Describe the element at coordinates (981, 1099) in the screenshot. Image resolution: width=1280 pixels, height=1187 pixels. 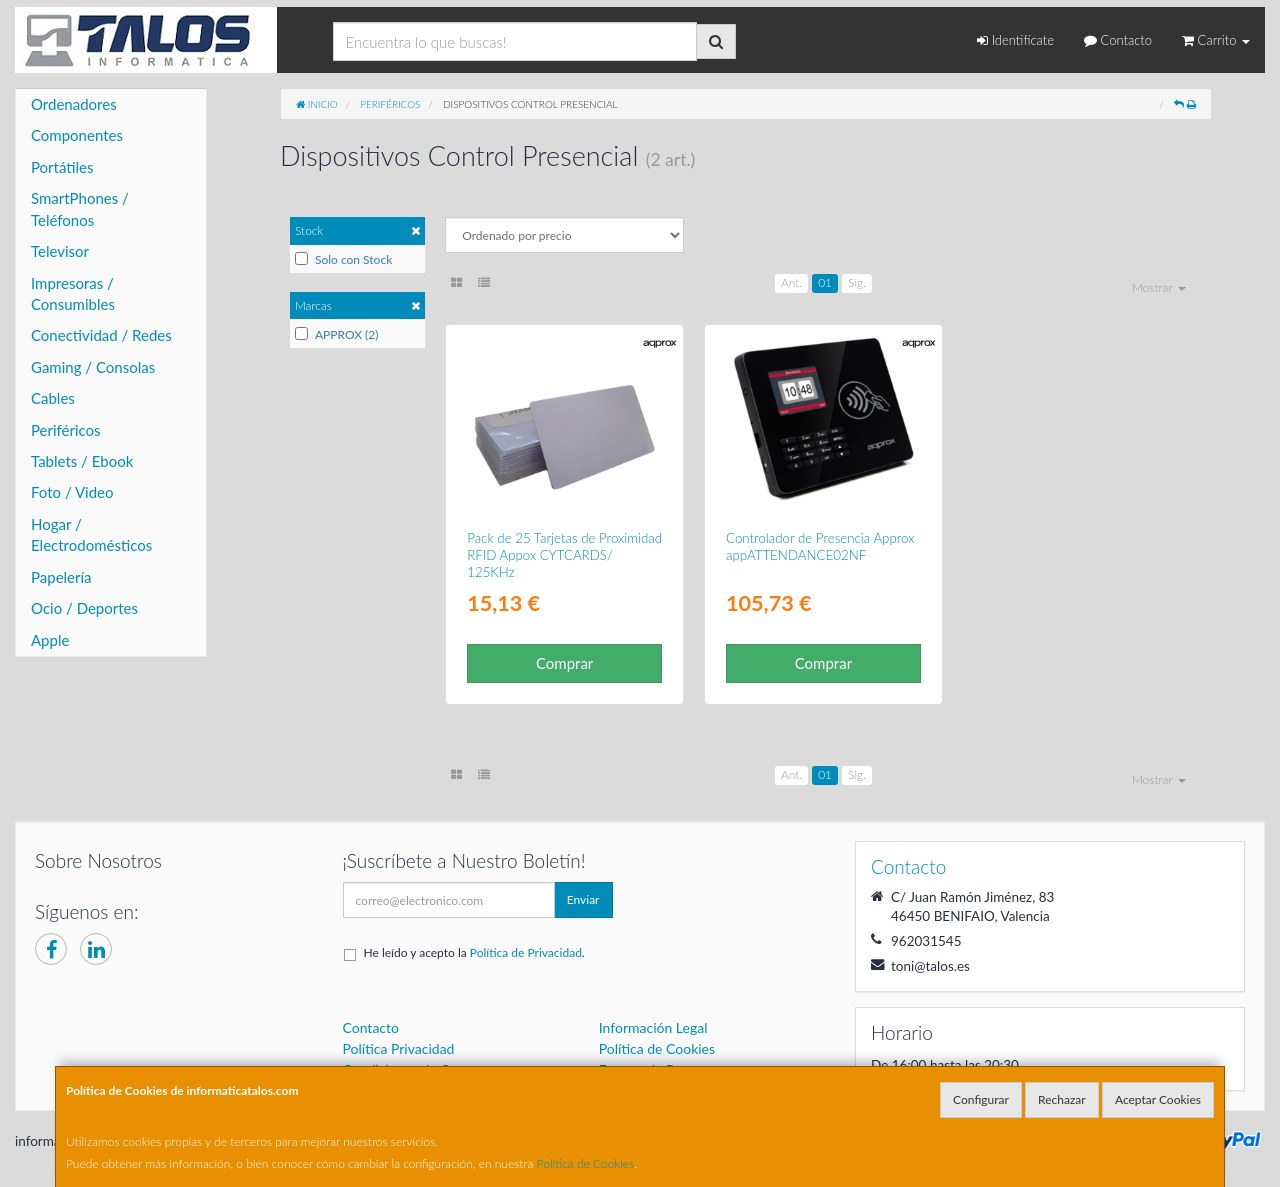
I see `Configurar` at that location.